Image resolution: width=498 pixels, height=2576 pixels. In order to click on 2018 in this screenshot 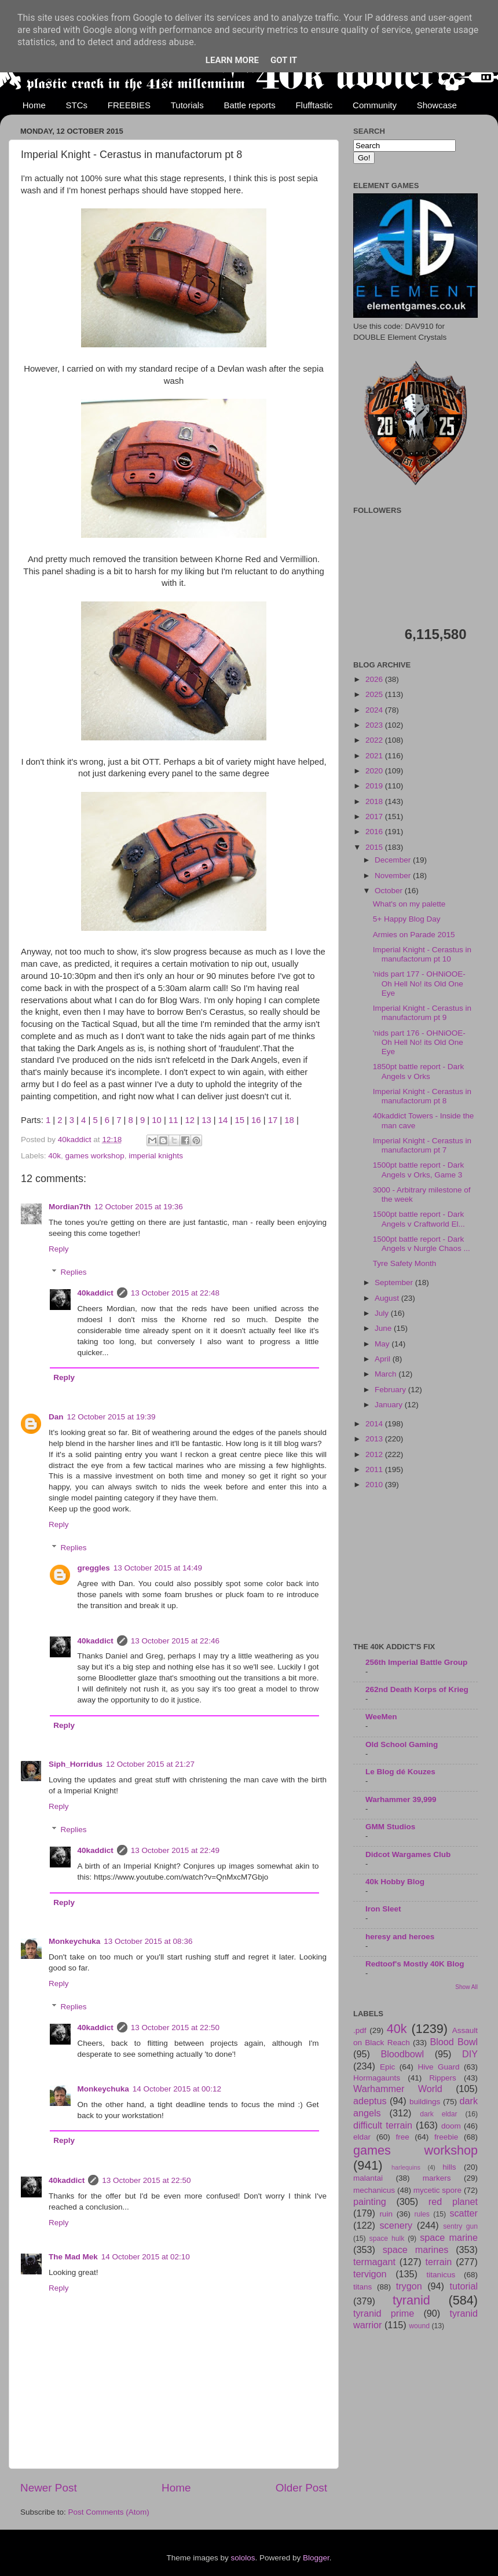, I will do `click(375, 801)`.